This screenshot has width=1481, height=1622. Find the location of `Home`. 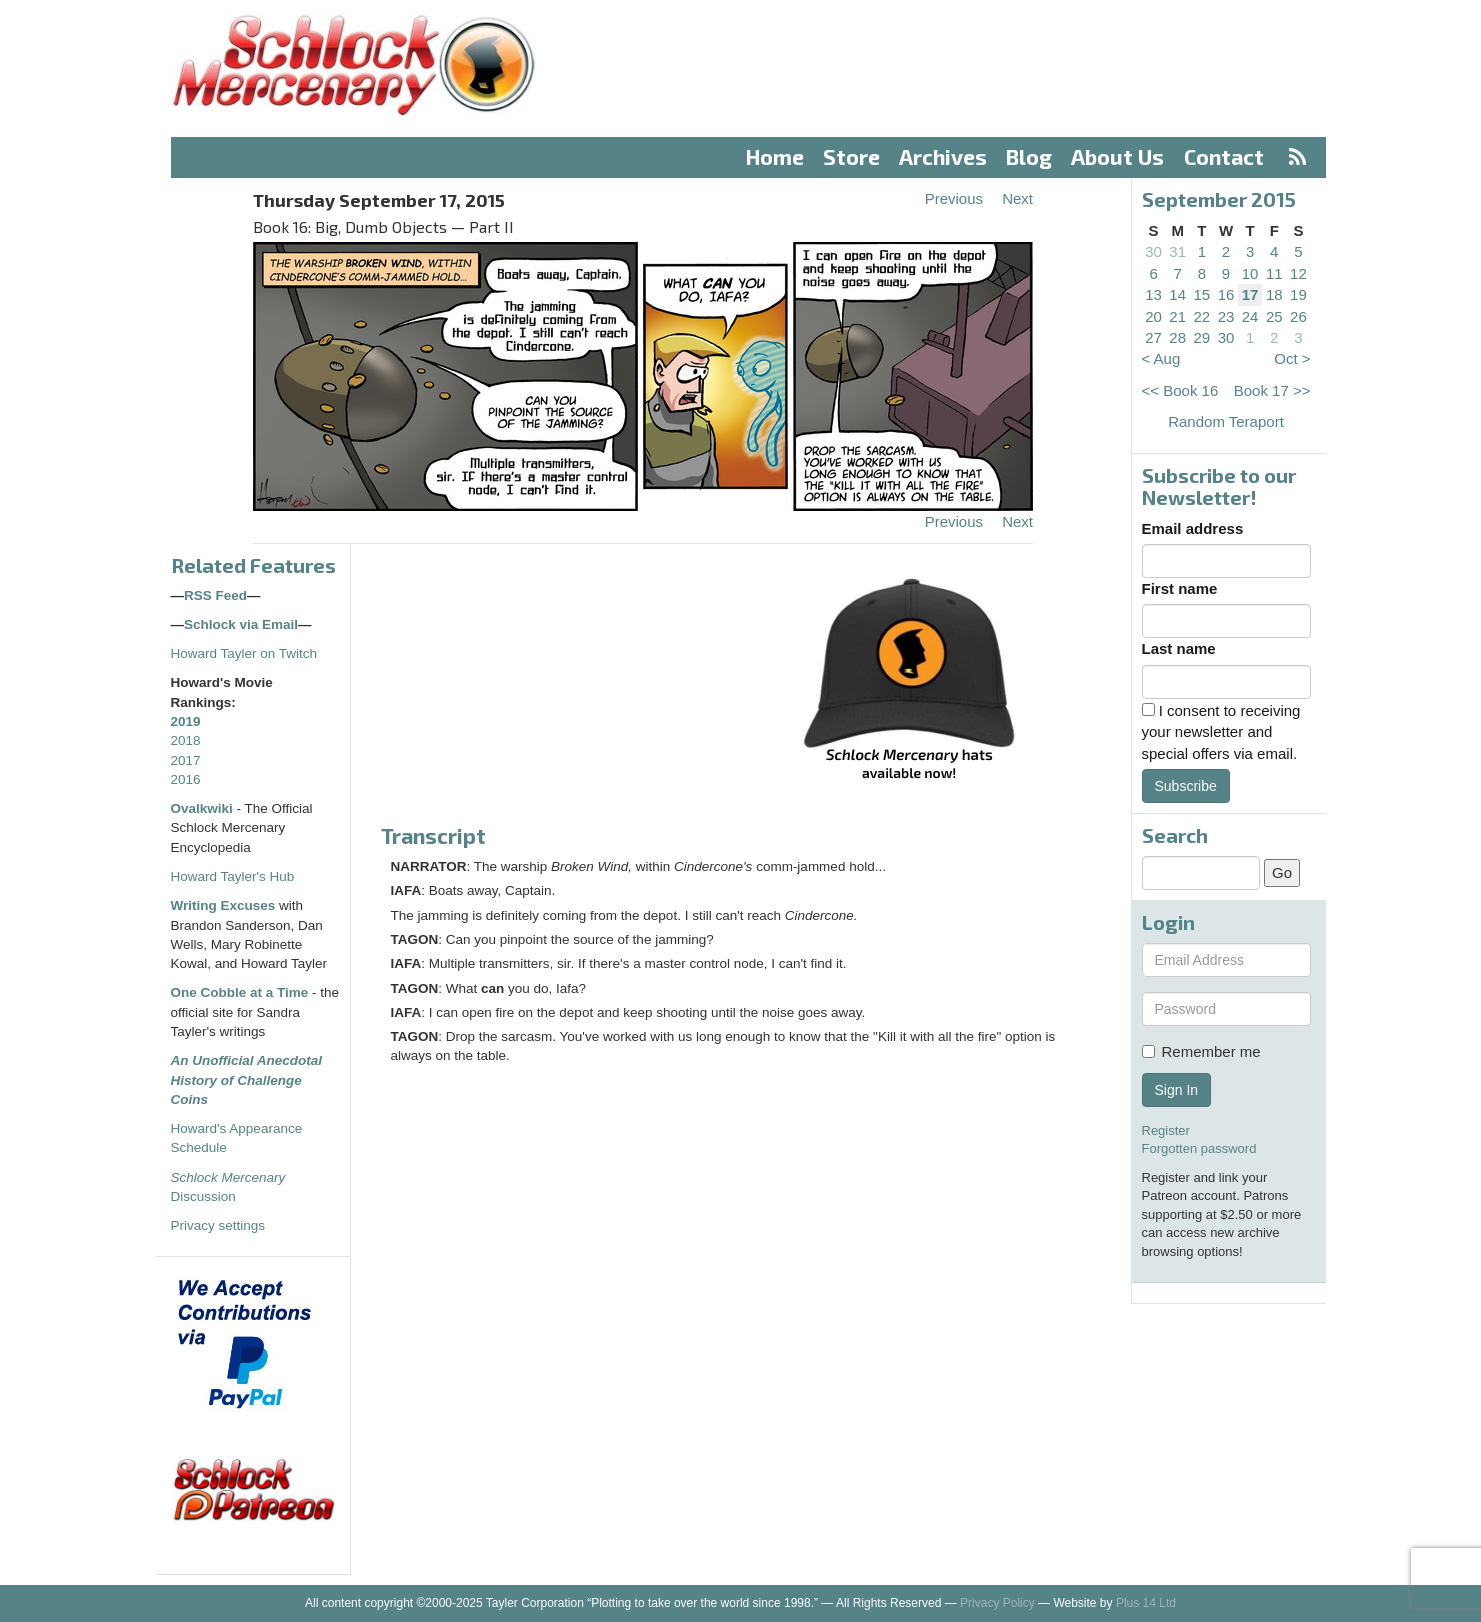

Home is located at coordinates (775, 156).